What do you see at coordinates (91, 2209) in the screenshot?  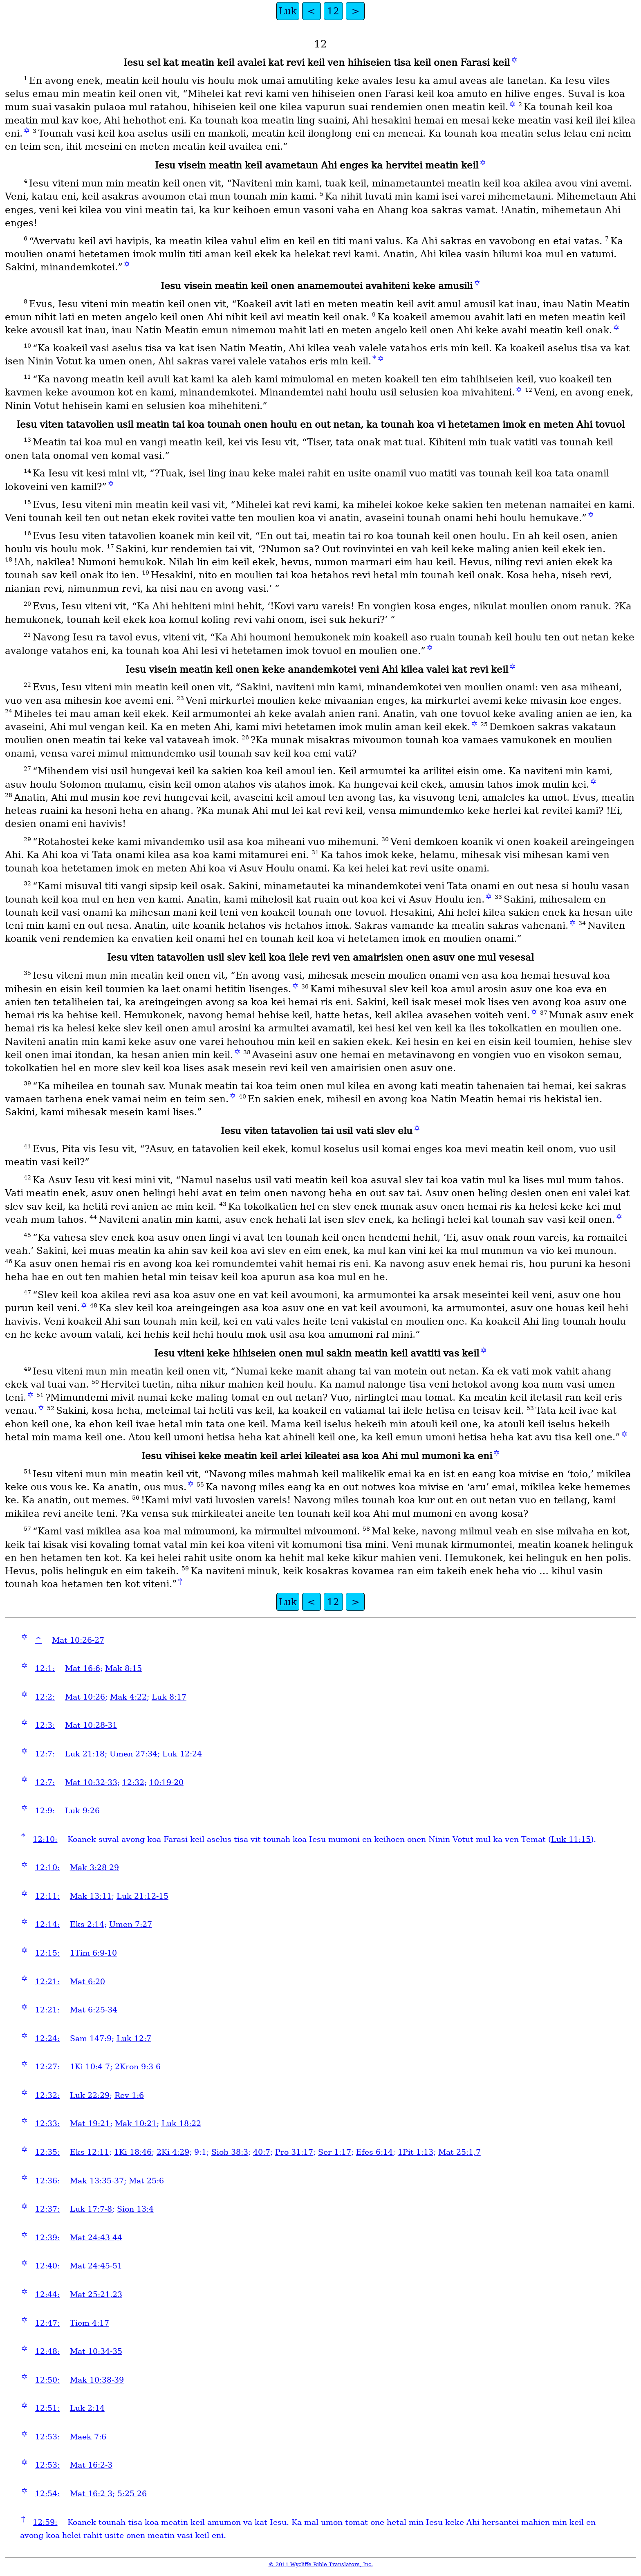 I see `Luk 17:7-8` at bounding box center [91, 2209].